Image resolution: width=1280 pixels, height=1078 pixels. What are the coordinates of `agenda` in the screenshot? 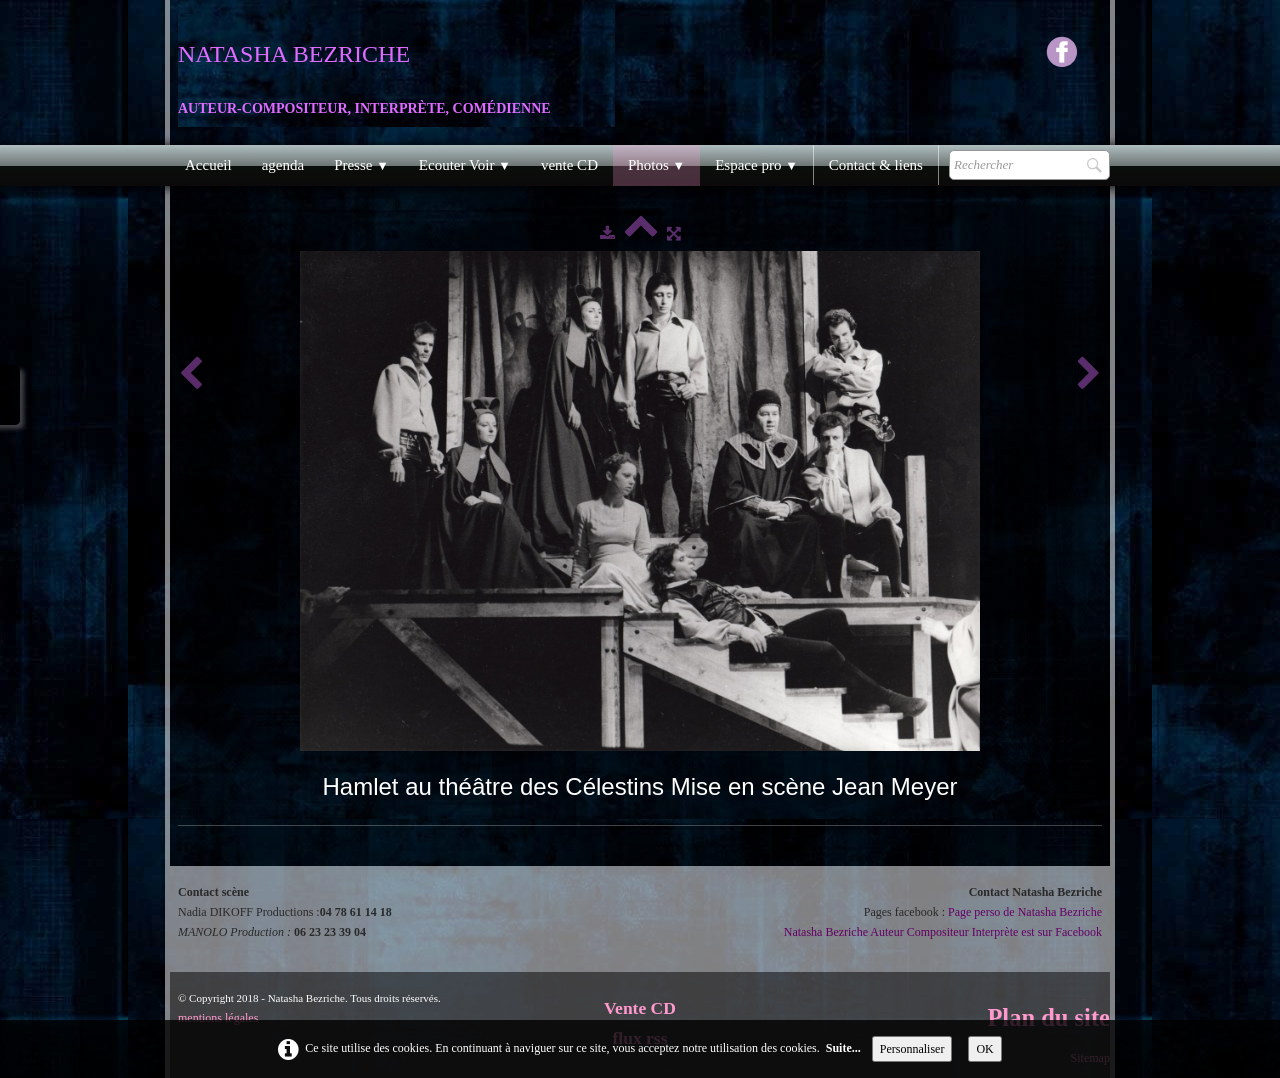 It's located at (283, 165).